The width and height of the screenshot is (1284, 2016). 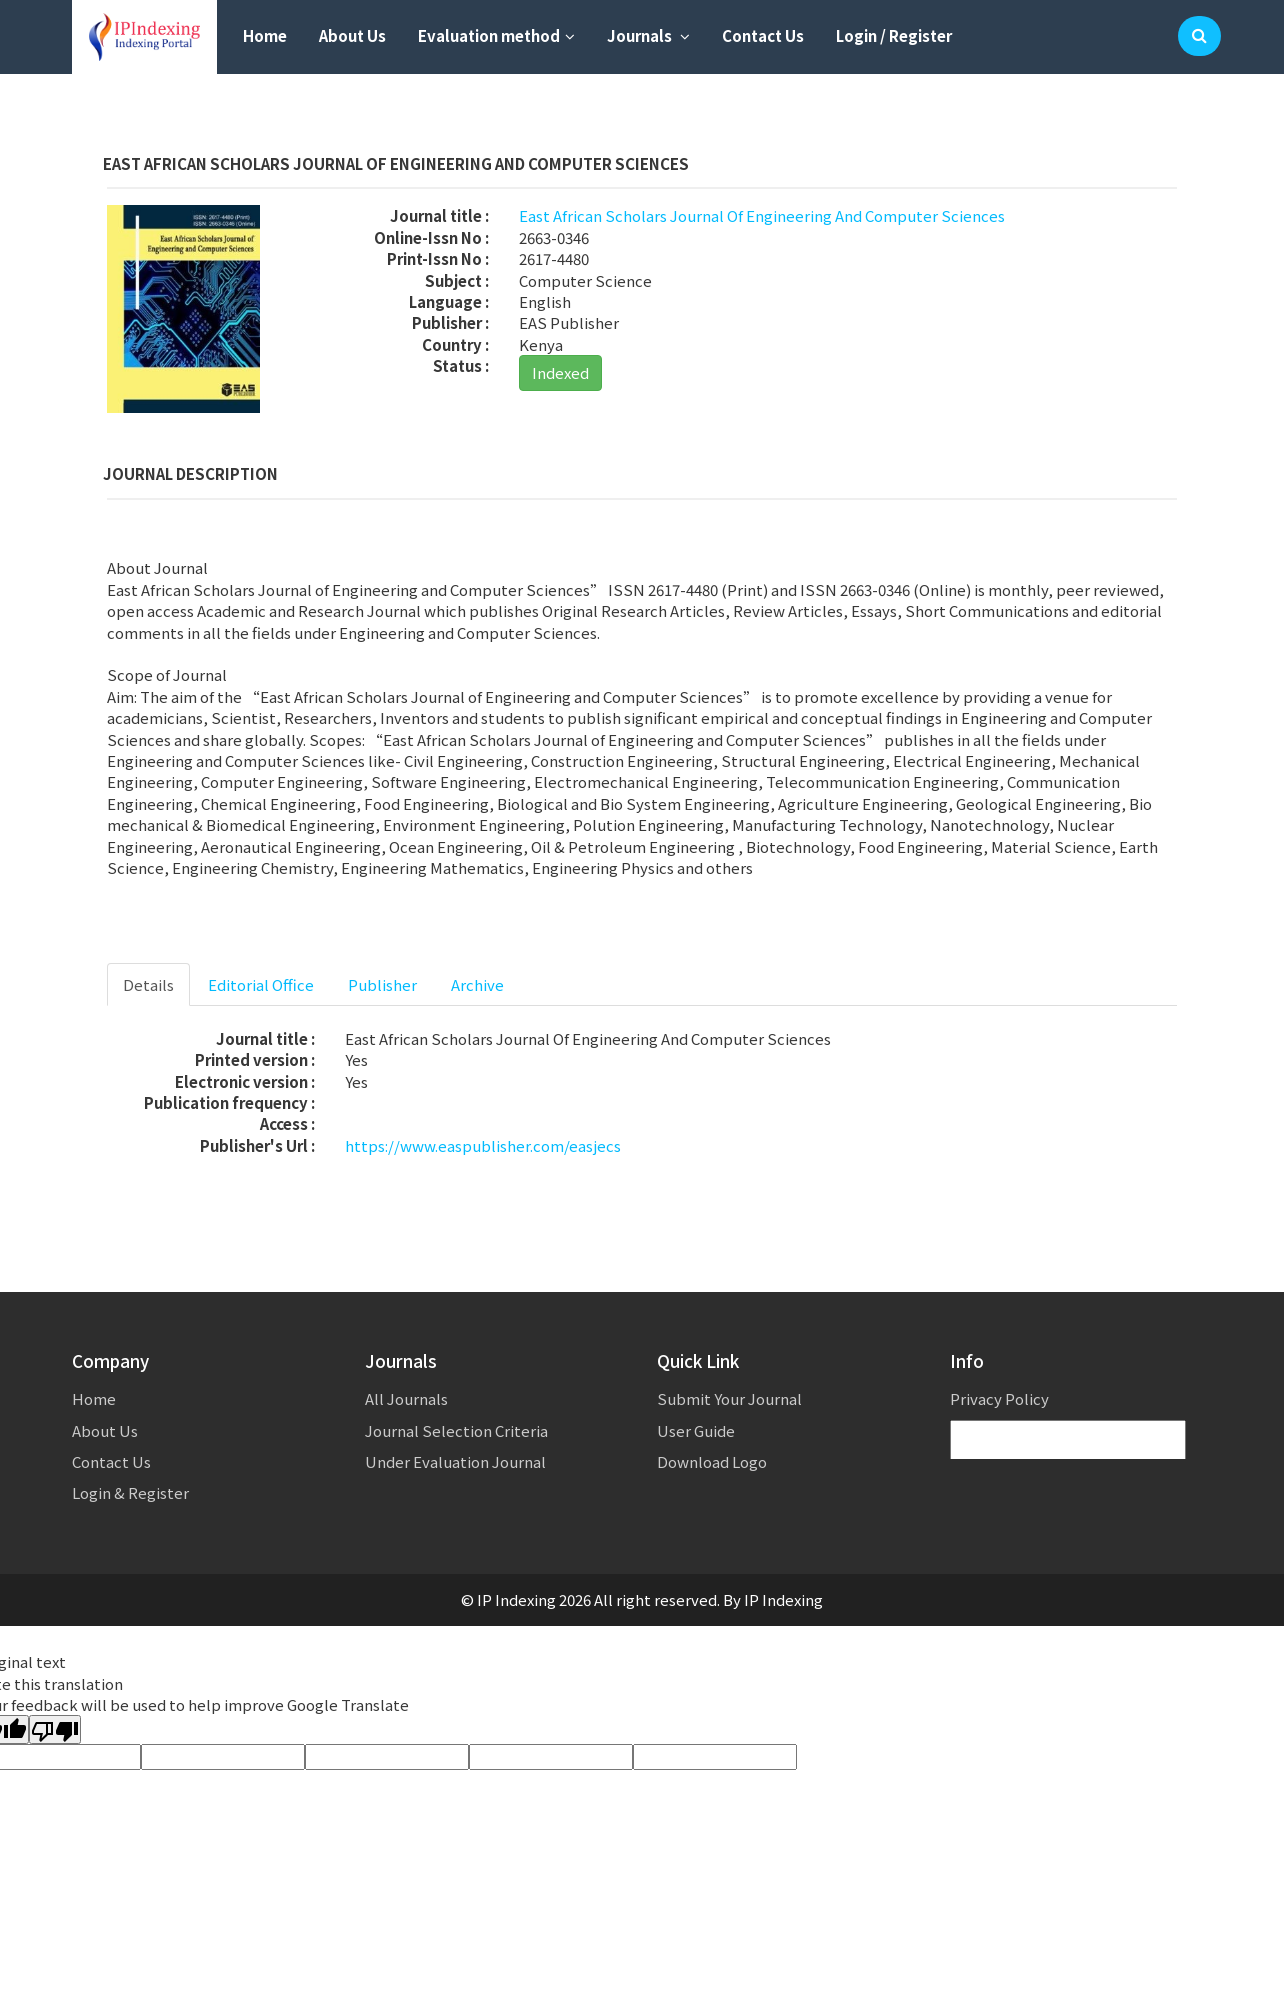 I want to click on Details, so click(x=148, y=984).